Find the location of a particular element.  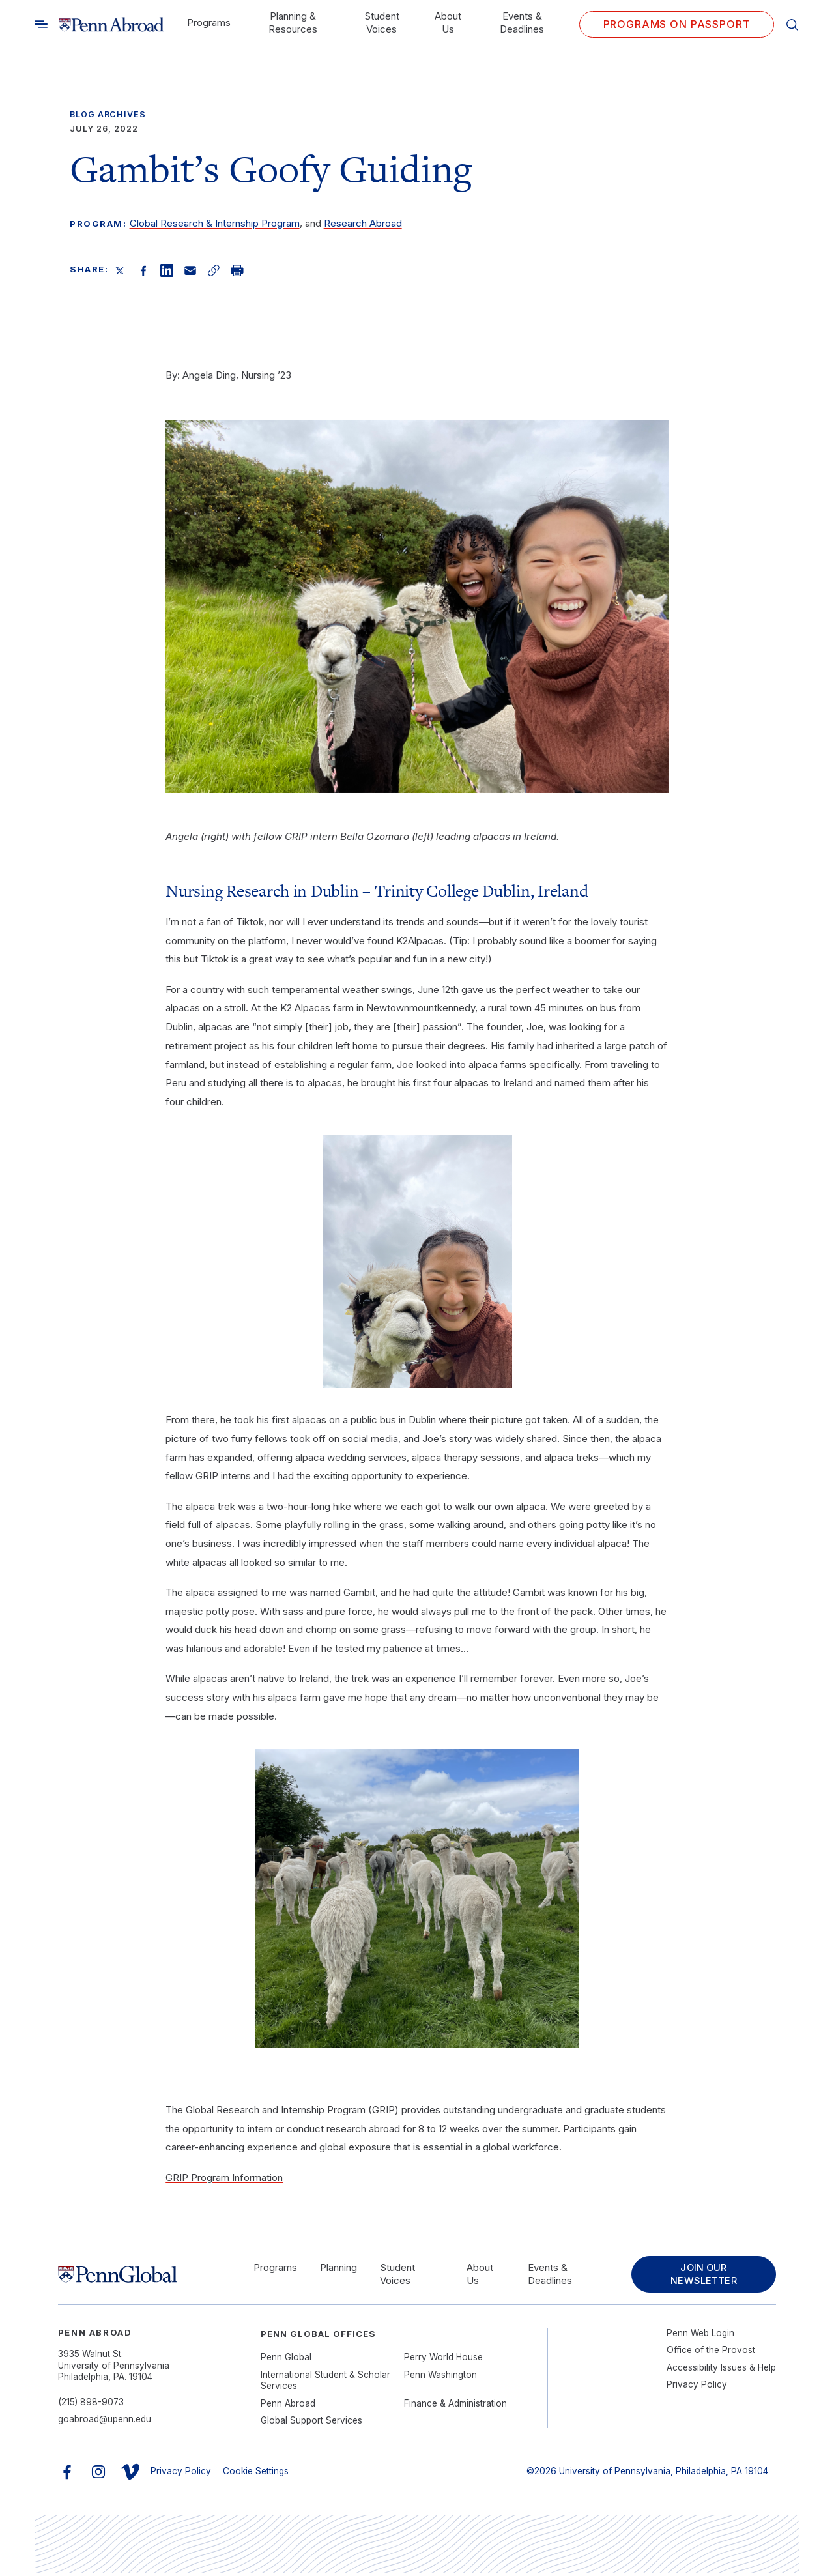

[Link to home] is located at coordinates (111, 25).